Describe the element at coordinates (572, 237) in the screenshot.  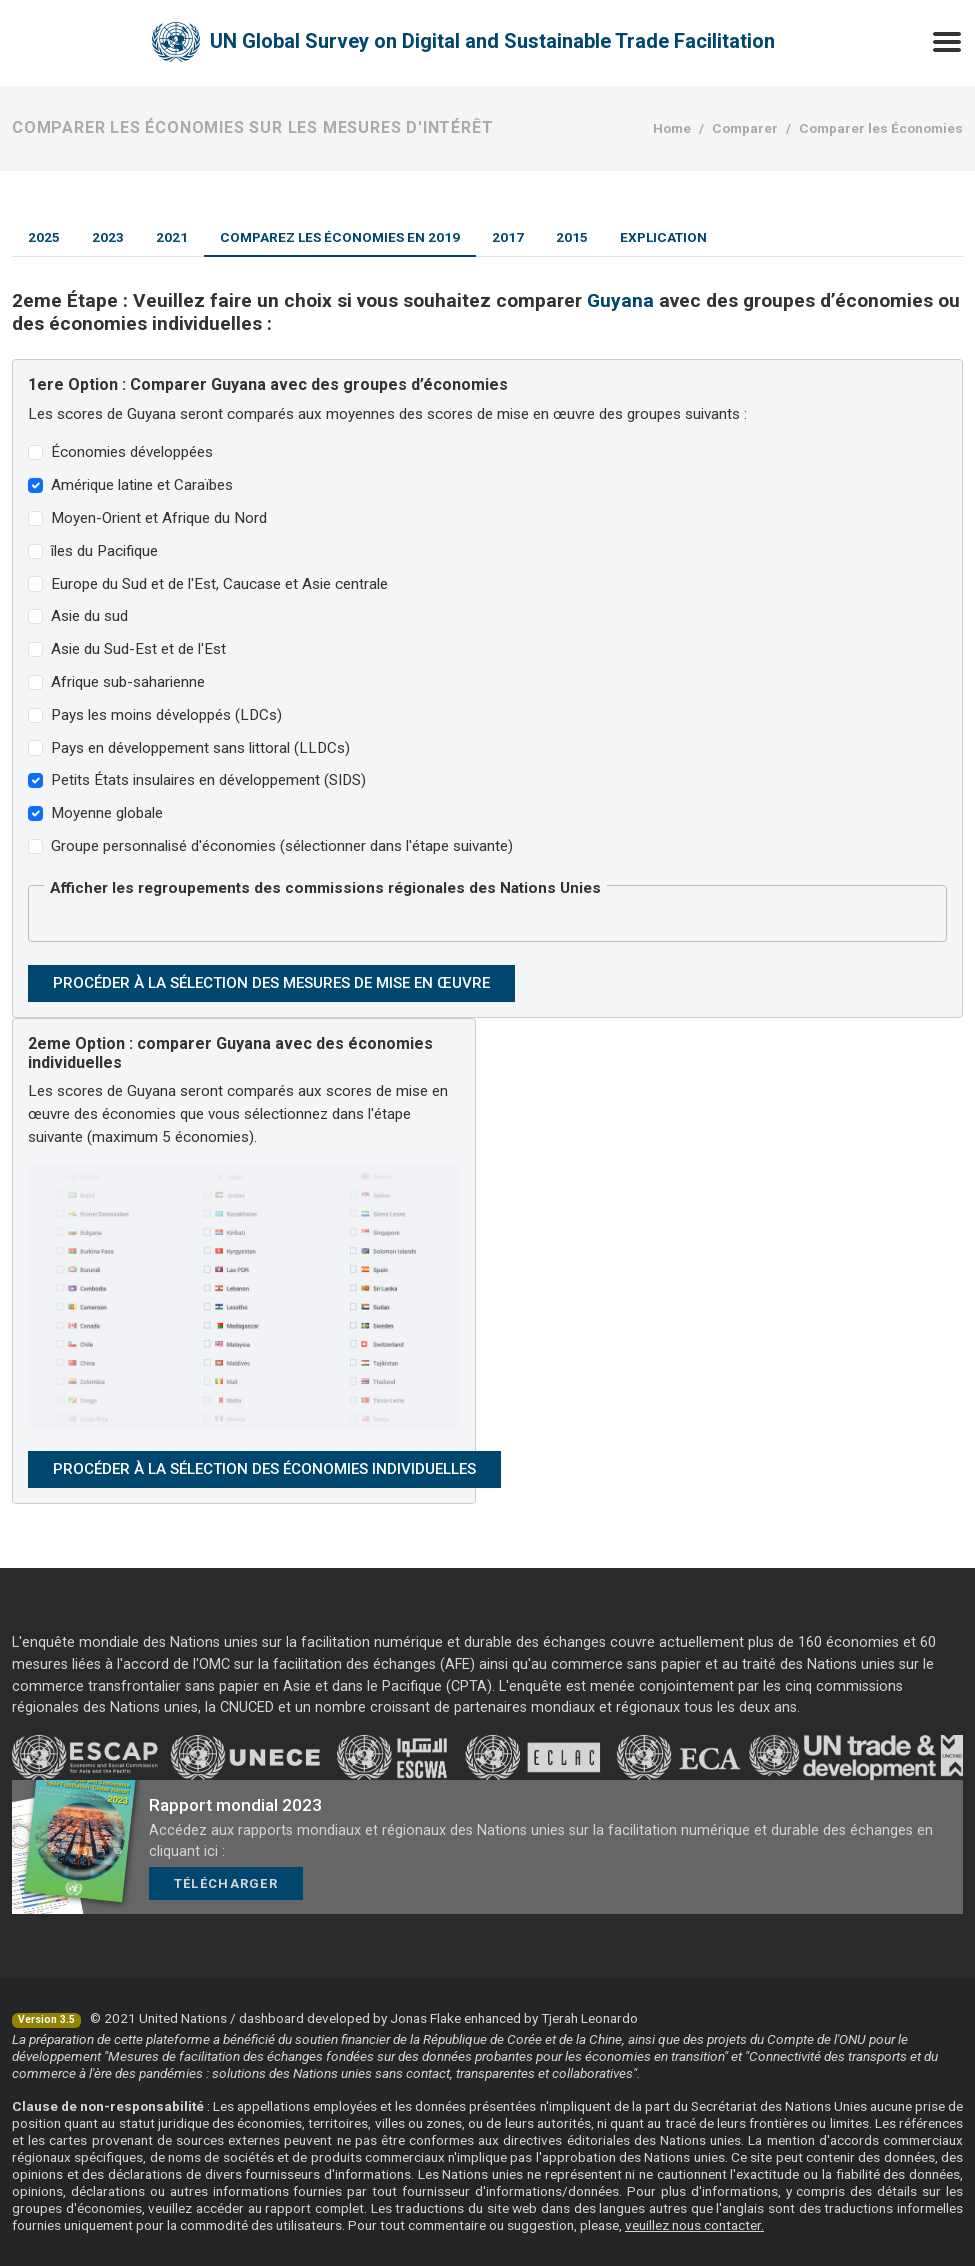
I see `2015` at that location.